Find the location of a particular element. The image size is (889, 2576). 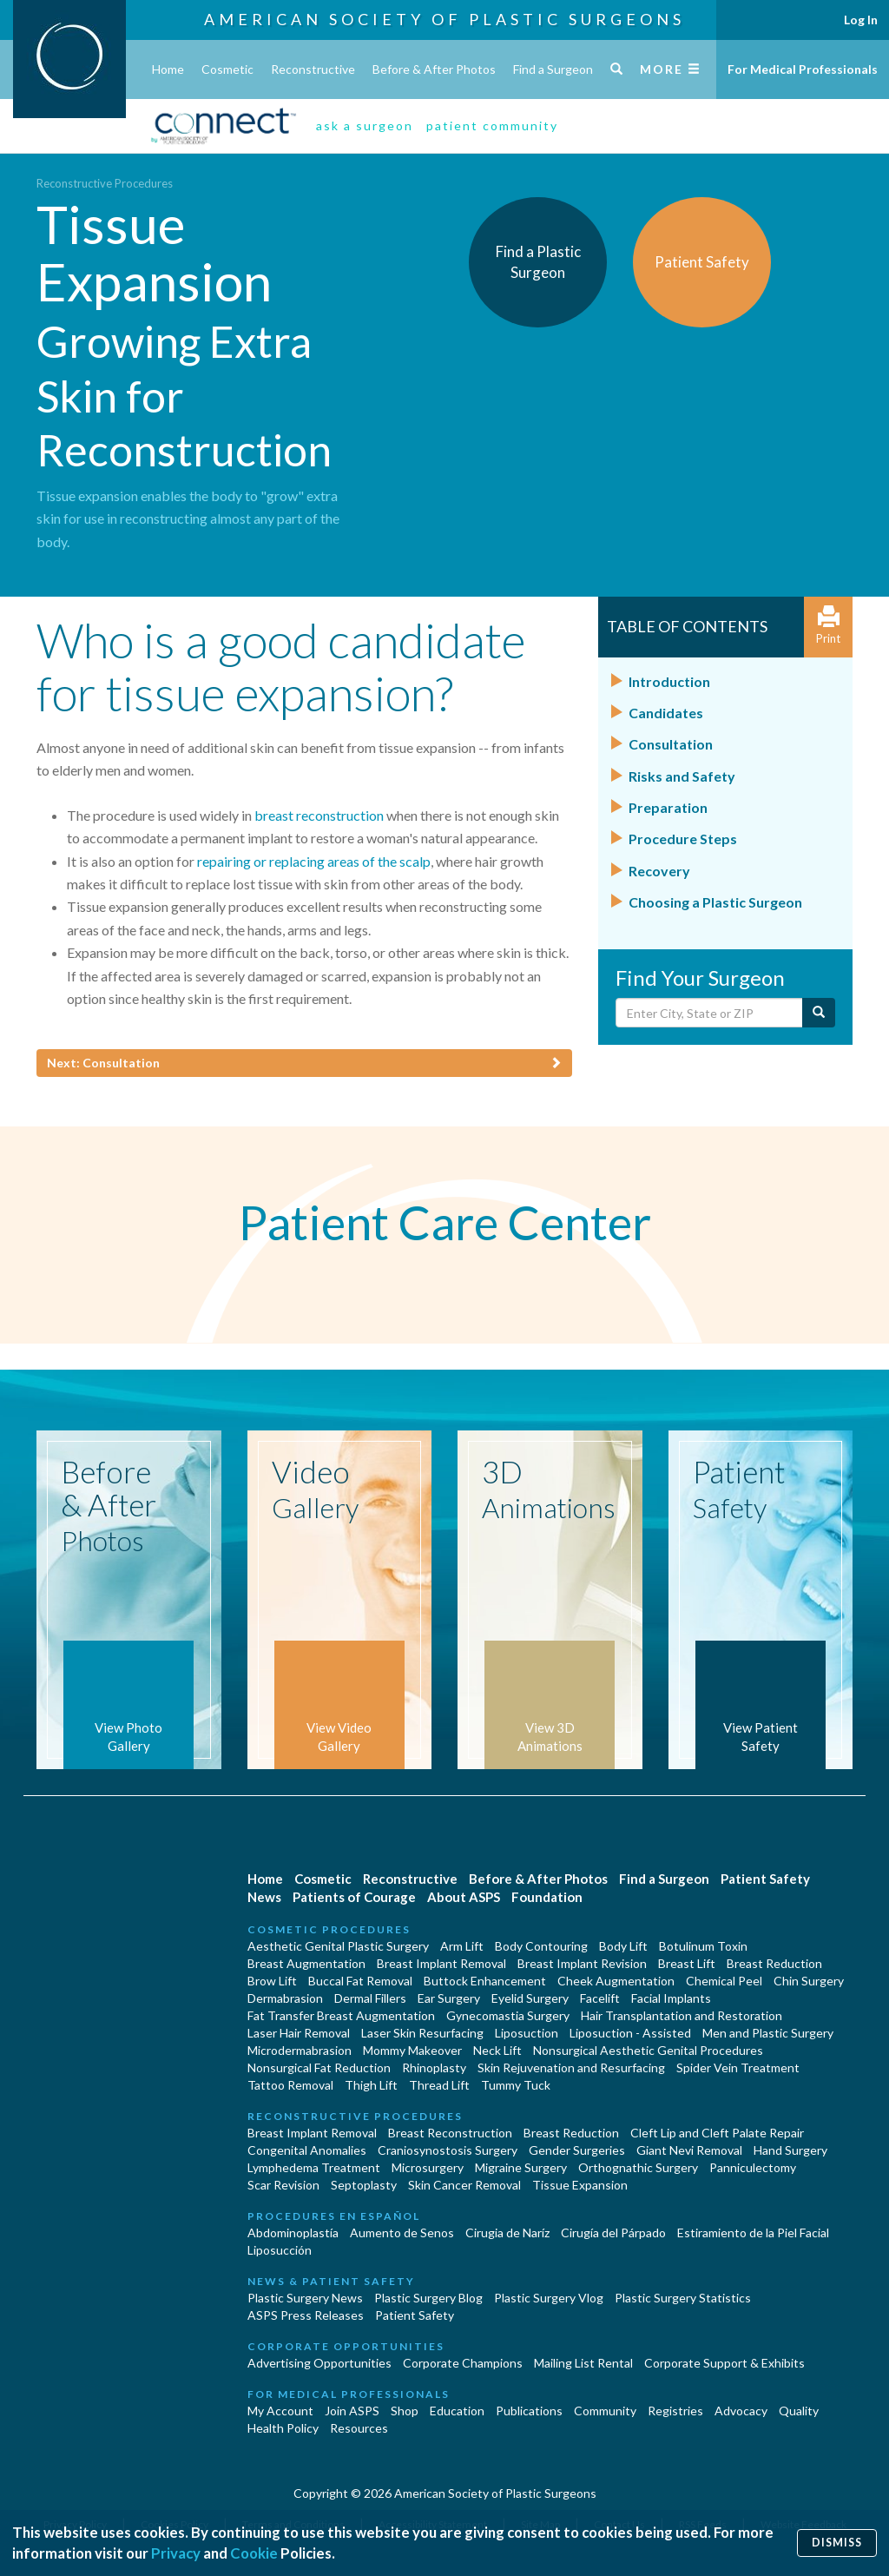

Dismiss is located at coordinates (837, 2542).